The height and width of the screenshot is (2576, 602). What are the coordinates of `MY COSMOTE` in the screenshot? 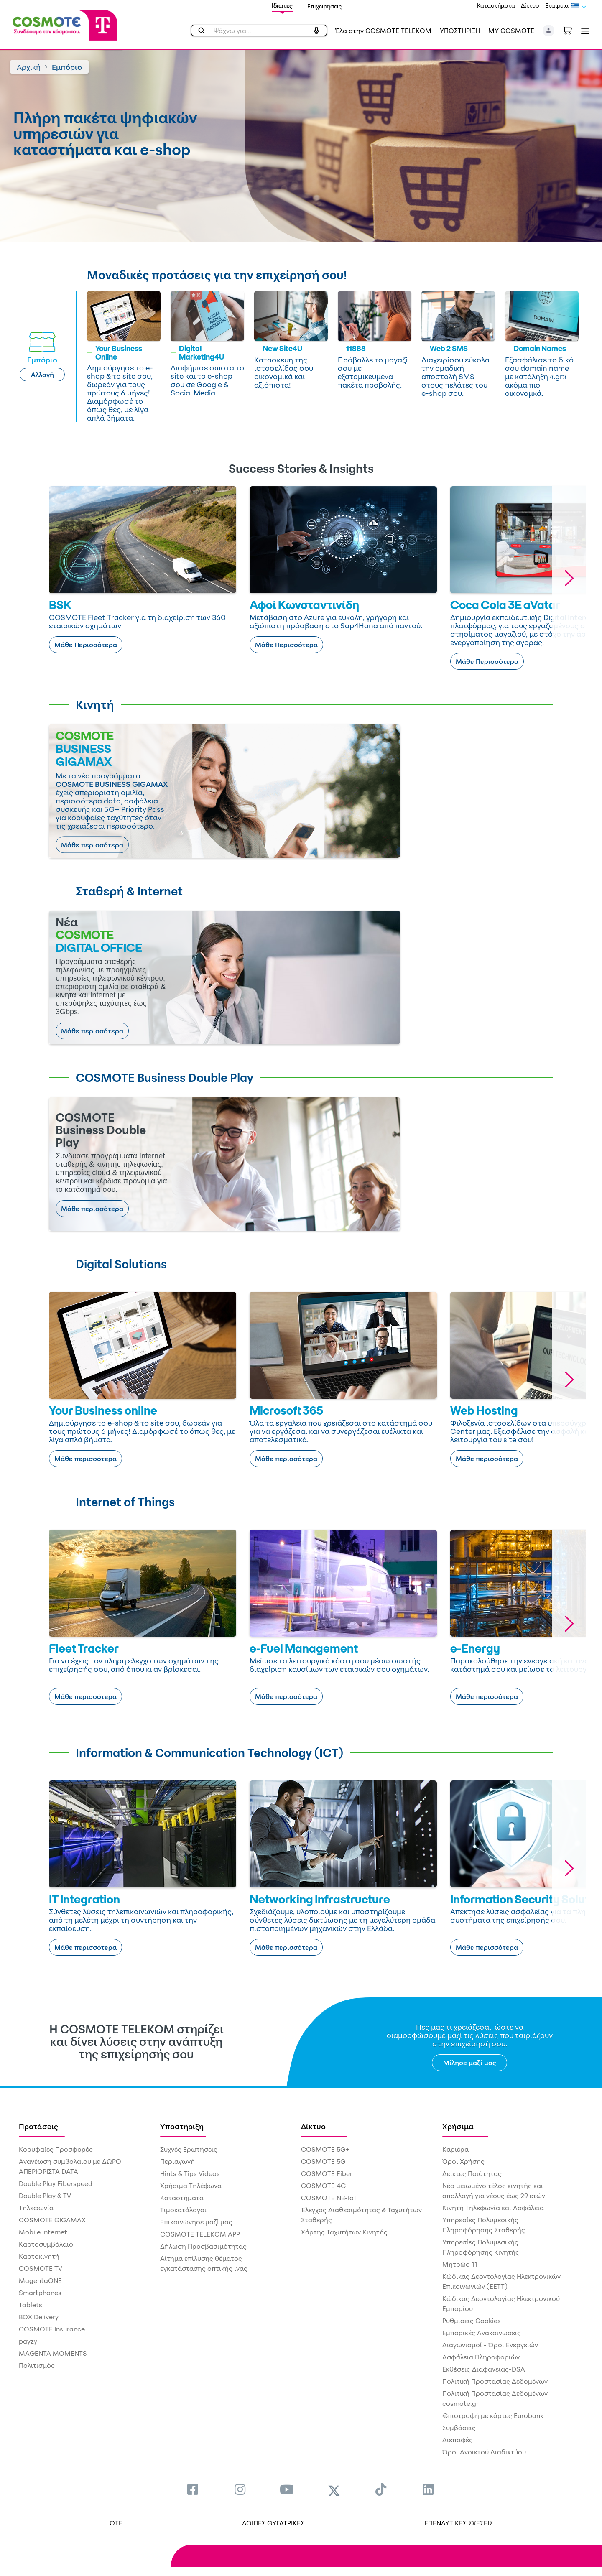 It's located at (511, 30).